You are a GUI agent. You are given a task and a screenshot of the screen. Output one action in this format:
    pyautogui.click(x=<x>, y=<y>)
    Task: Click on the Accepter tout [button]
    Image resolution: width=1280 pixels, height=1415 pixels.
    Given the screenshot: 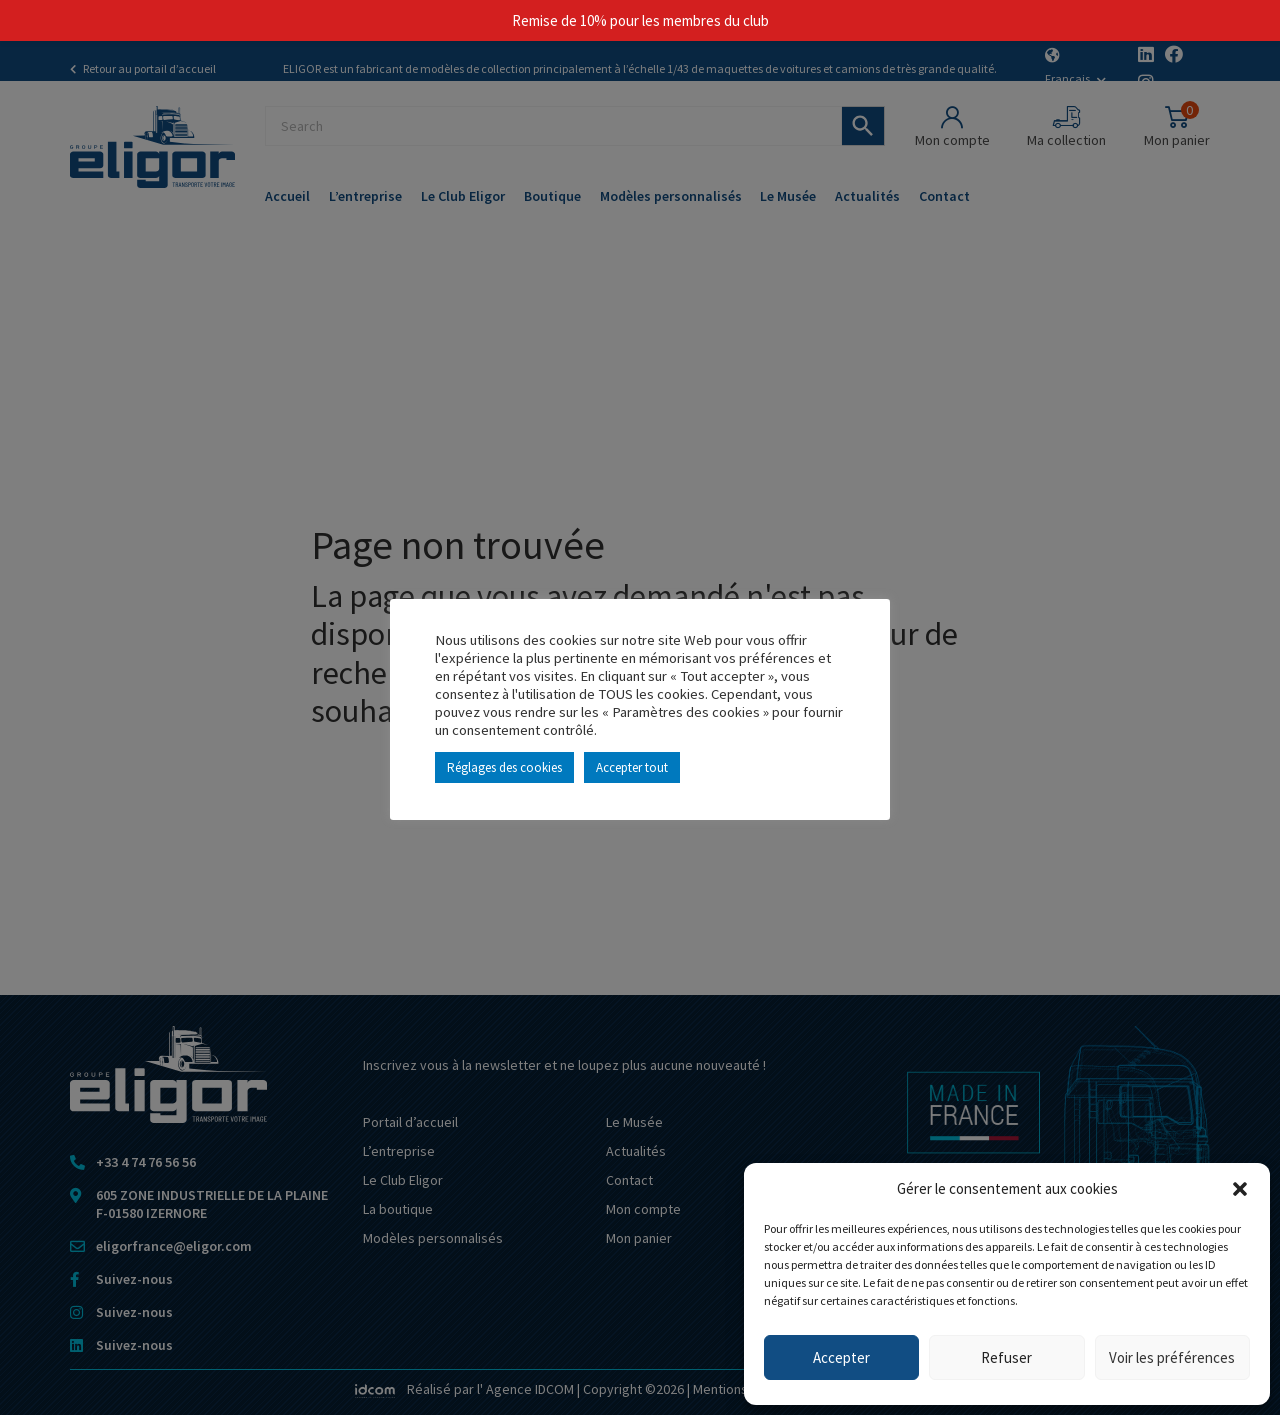 What is the action you would take?
    pyautogui.click(x=632, y=767)
    